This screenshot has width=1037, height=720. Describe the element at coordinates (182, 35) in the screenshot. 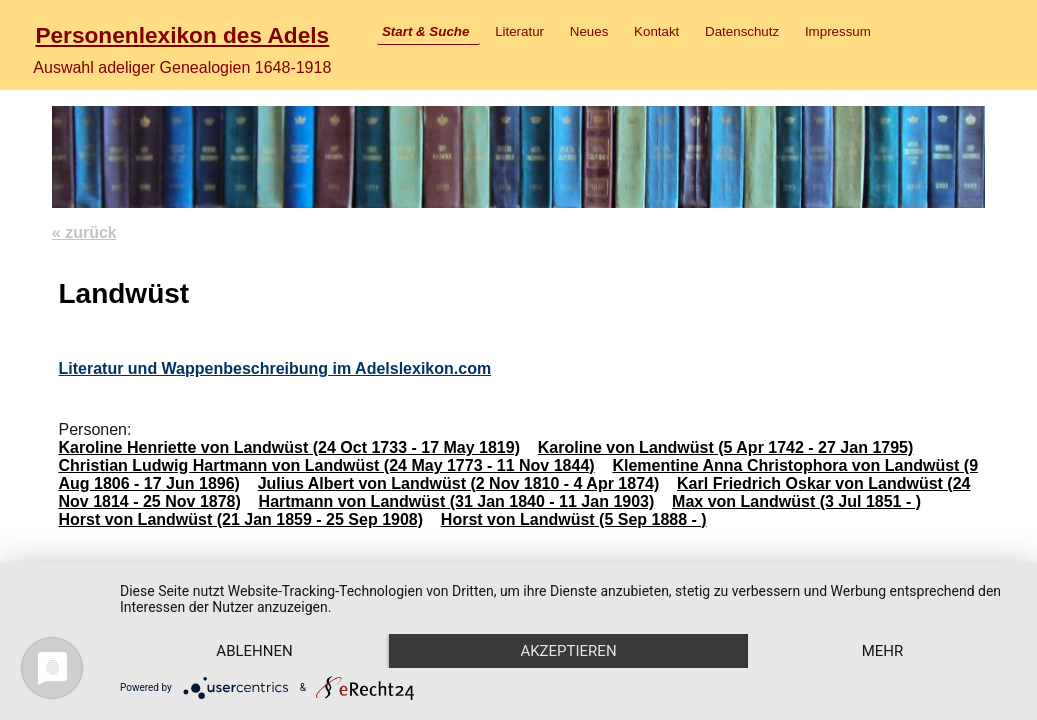

I see `Personenlexikon des Adels` at that location.